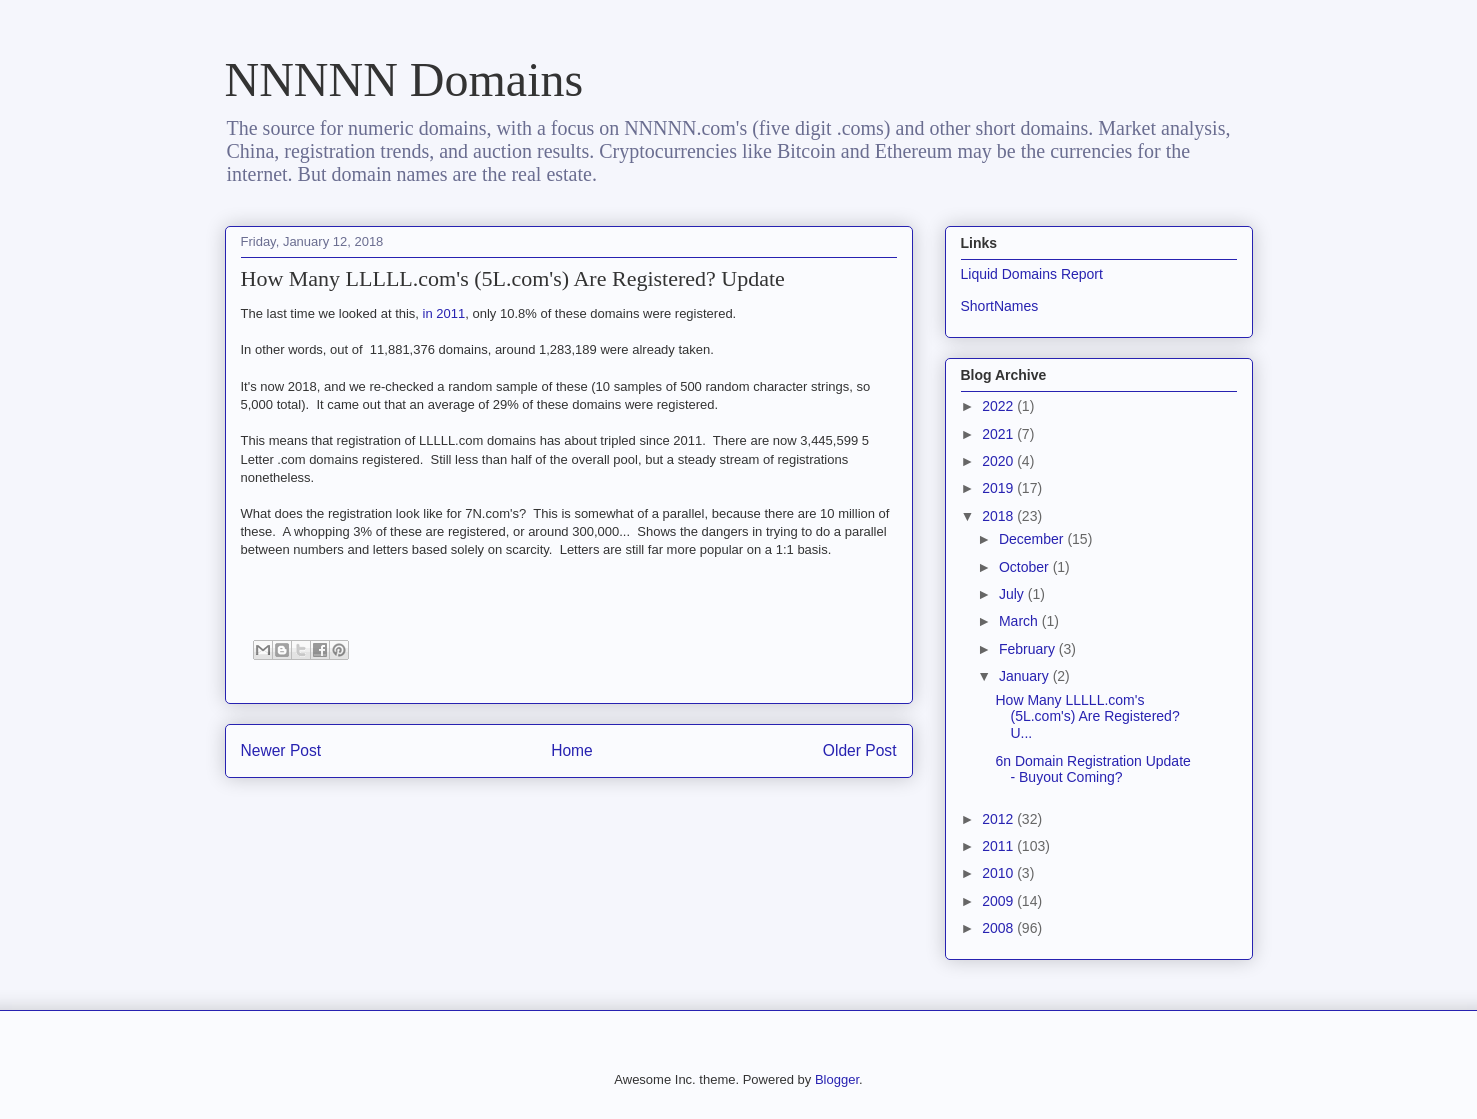 The width and height of the screenshot is (1477, 1119). I want to click on 2011, so click(999, 846).